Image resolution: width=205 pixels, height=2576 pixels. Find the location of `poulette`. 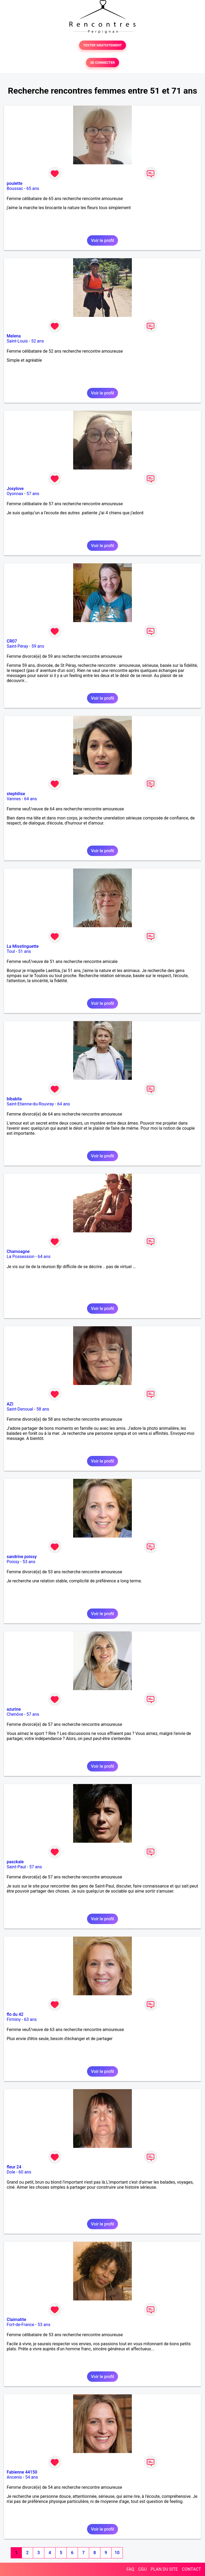

poulette is located at coordinates (14, 183).